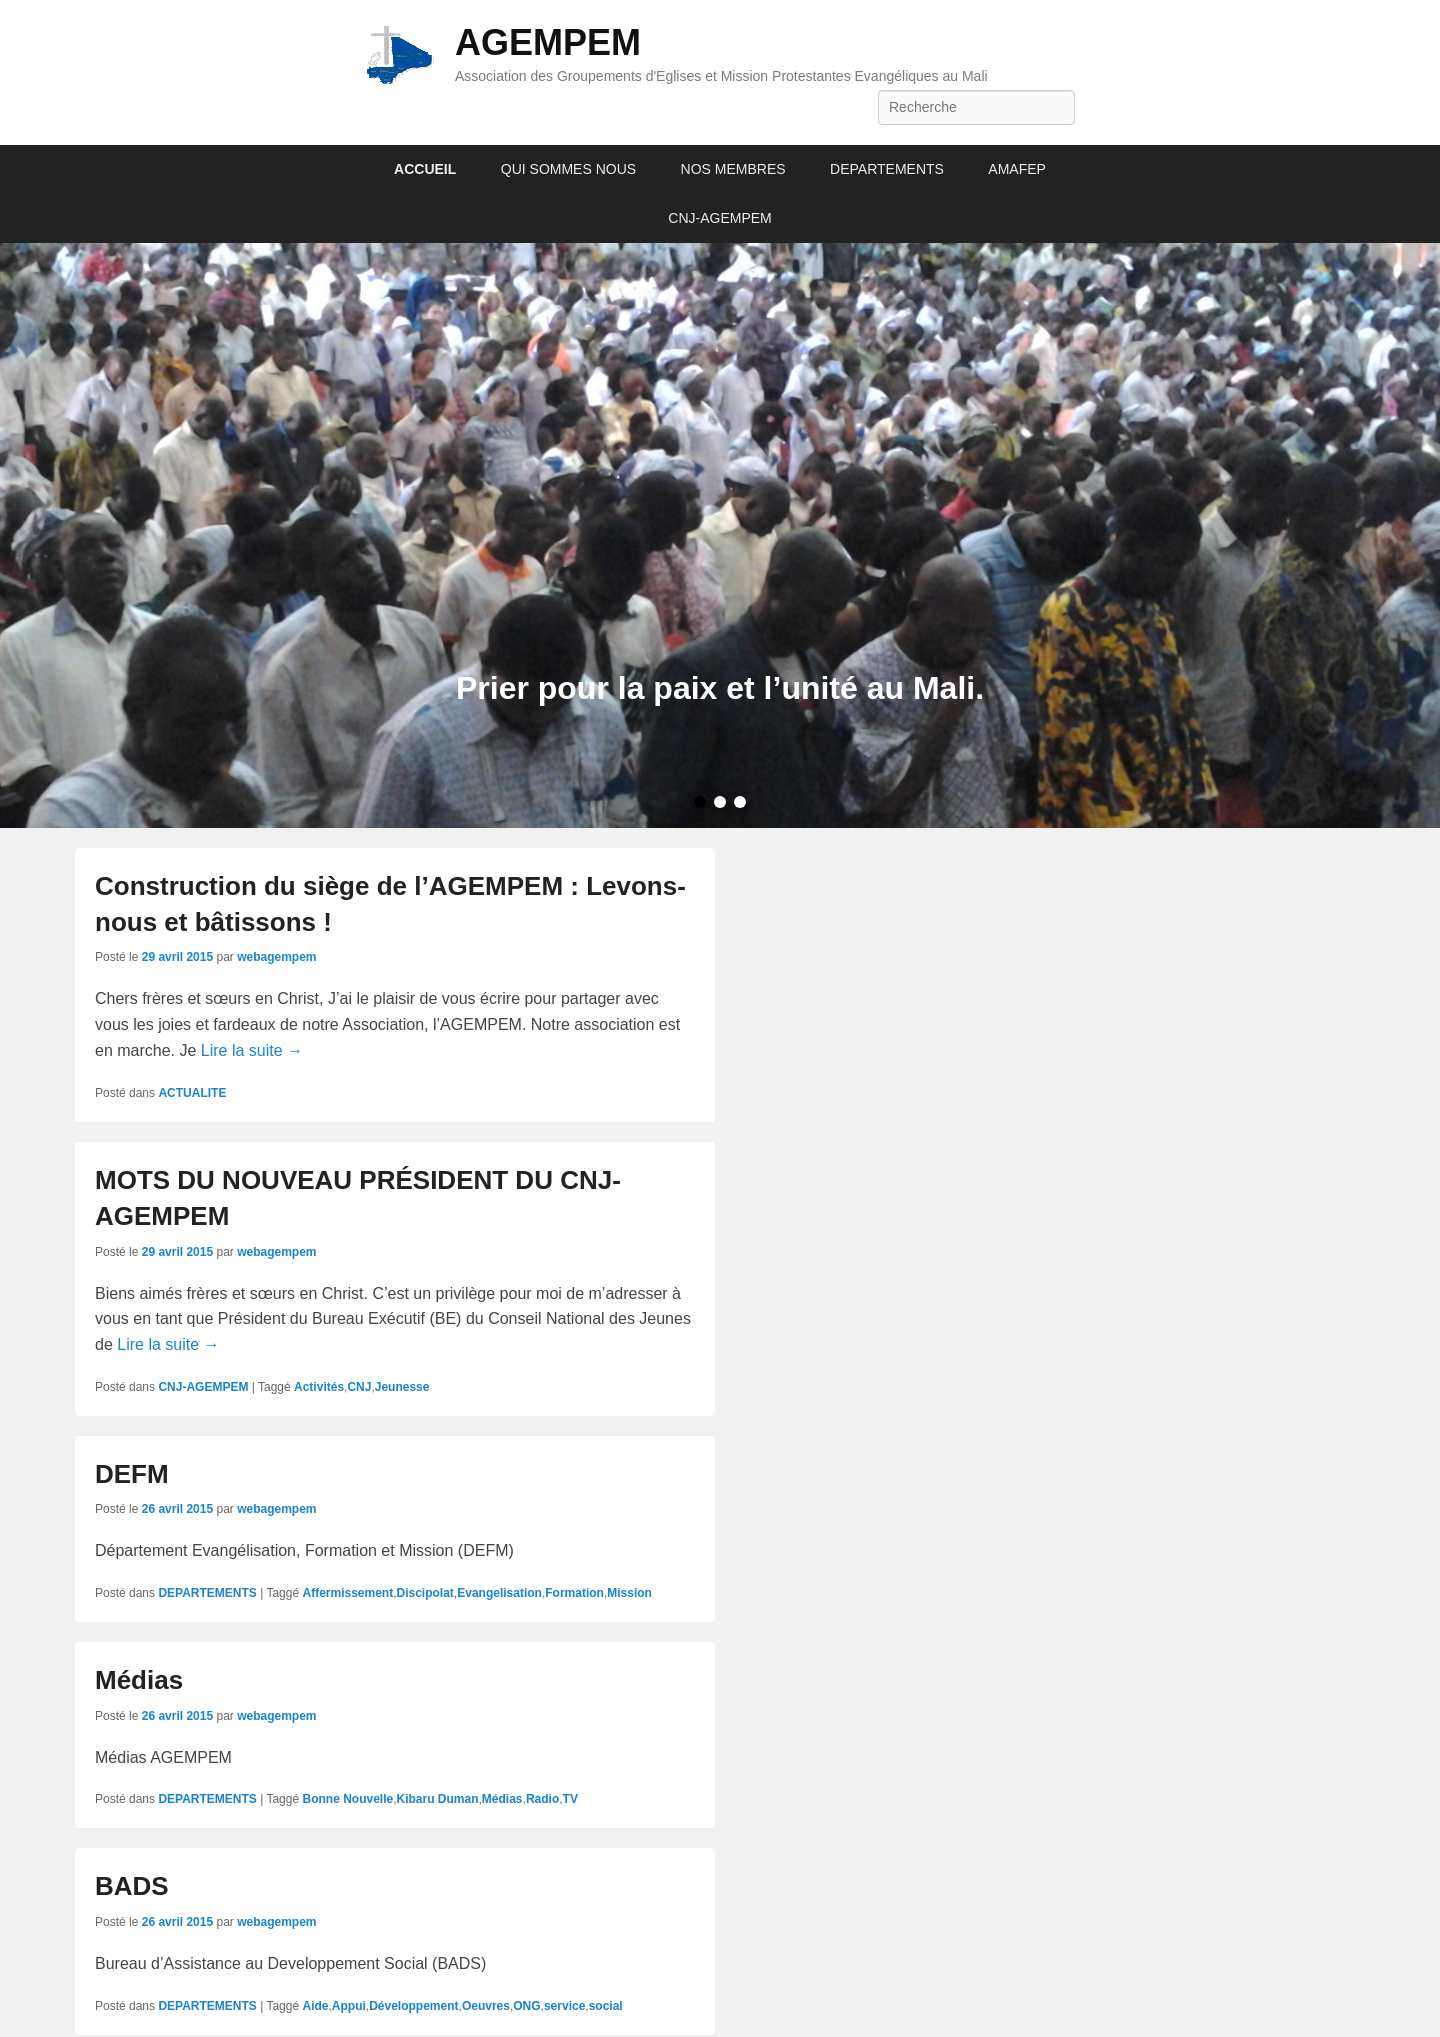  I want to click on webagempem, so click(276, 957).